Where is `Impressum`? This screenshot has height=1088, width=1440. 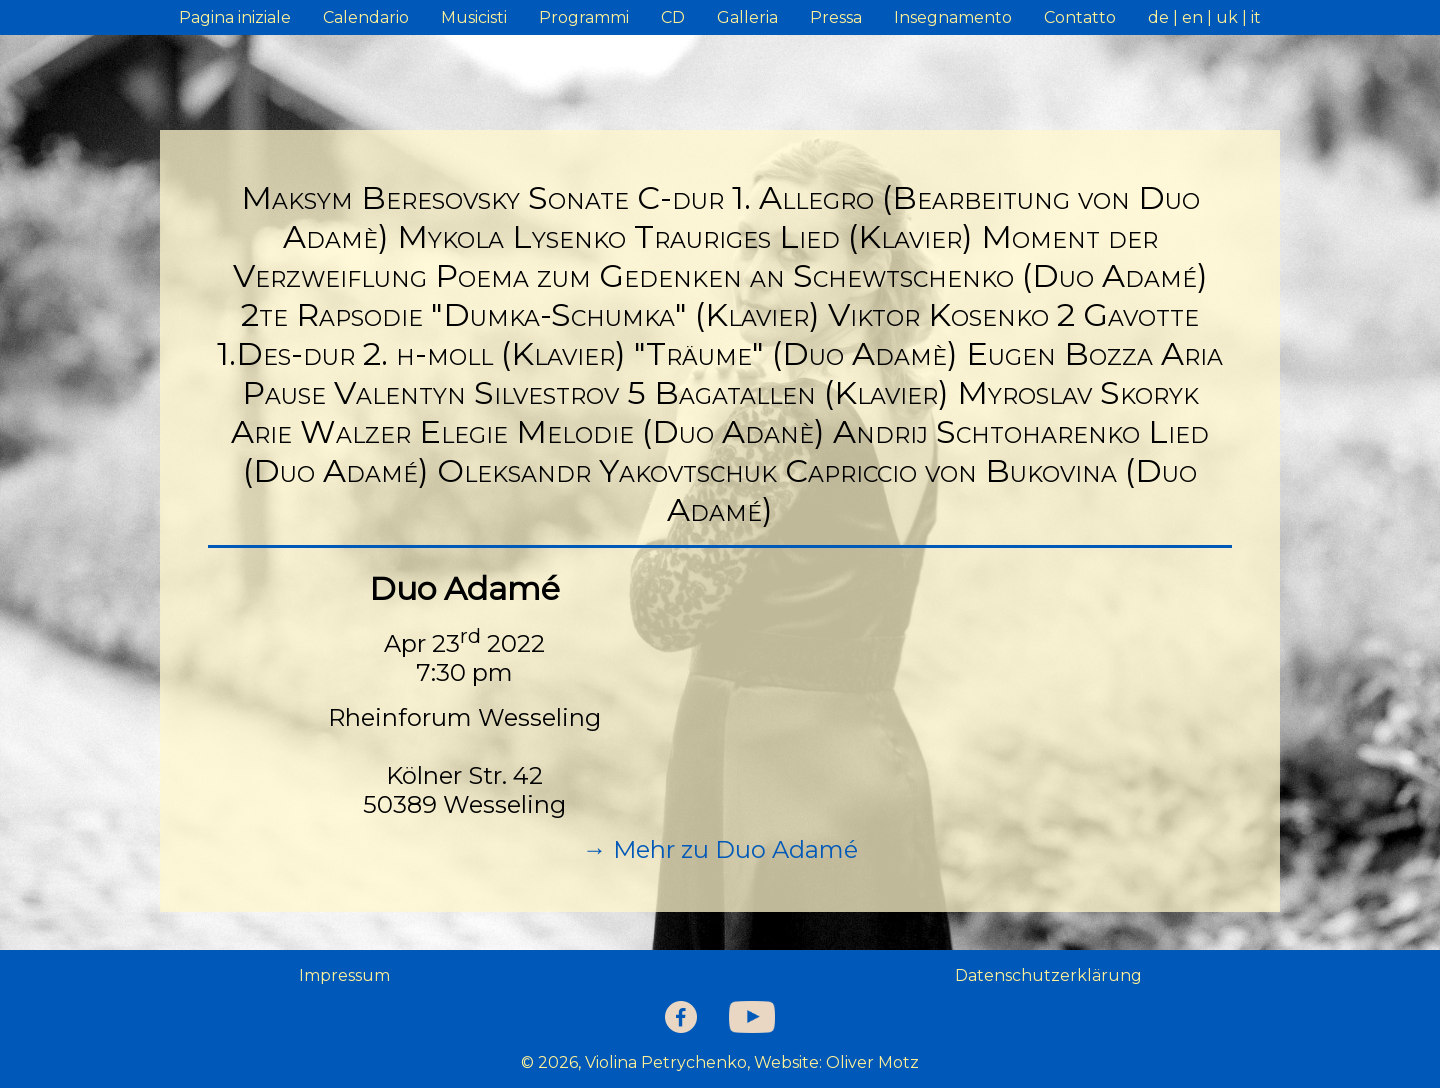
Impressum is located at coordinates (344, 975).